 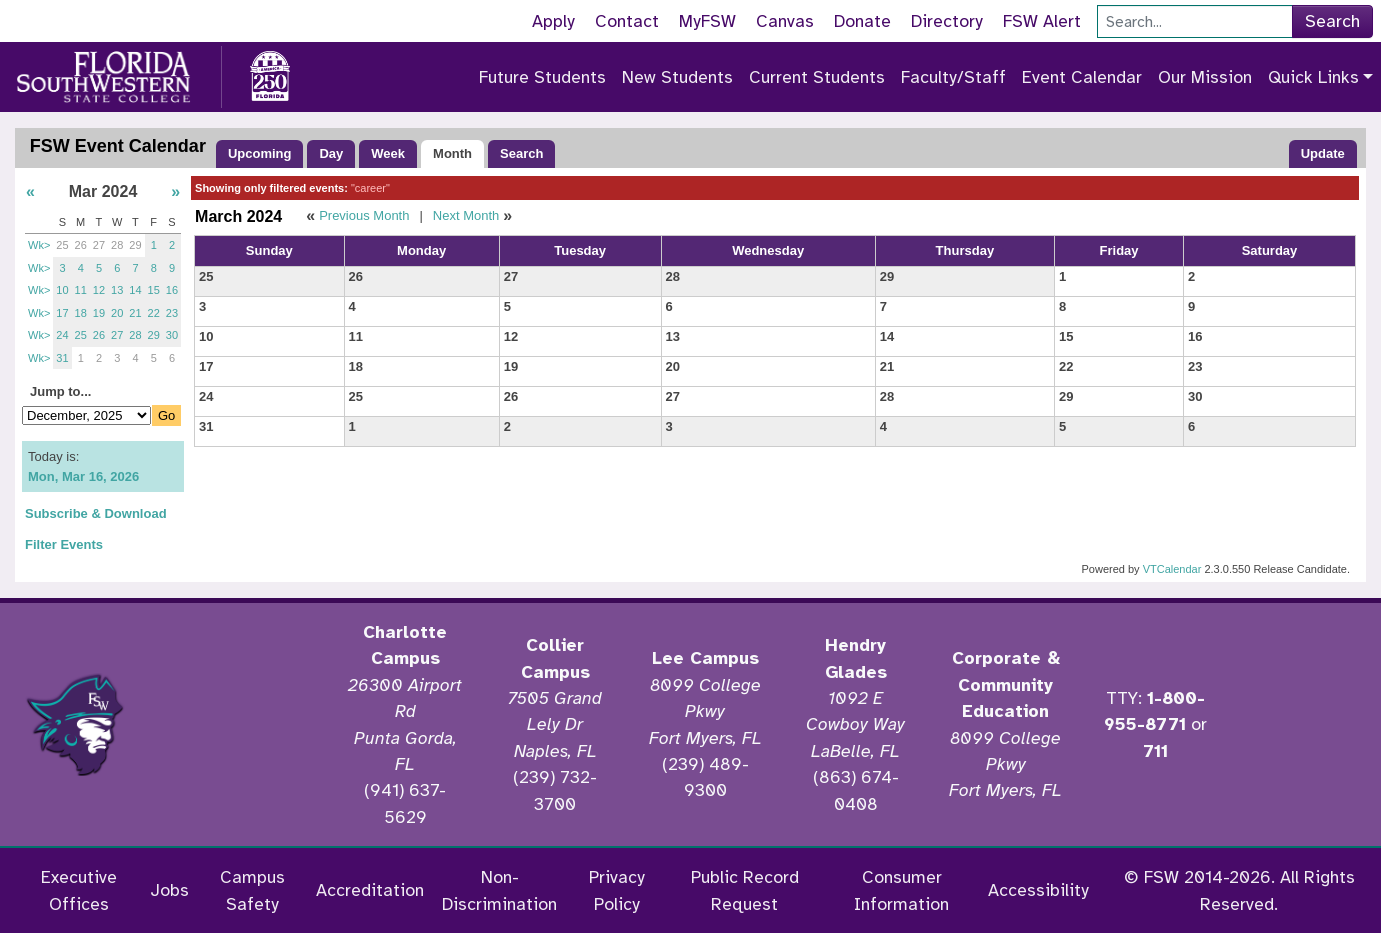 I want to click on 22, so click(x=154, y=313).